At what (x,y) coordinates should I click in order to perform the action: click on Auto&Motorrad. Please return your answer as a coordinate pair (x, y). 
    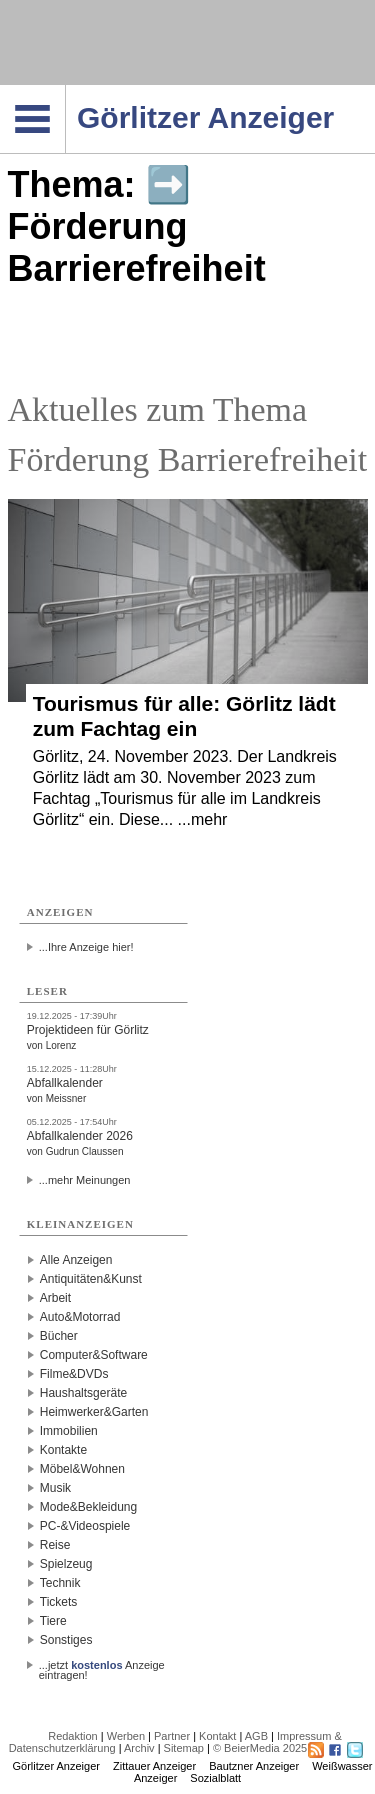
    Looking at the image, I should click on (80, 1317).